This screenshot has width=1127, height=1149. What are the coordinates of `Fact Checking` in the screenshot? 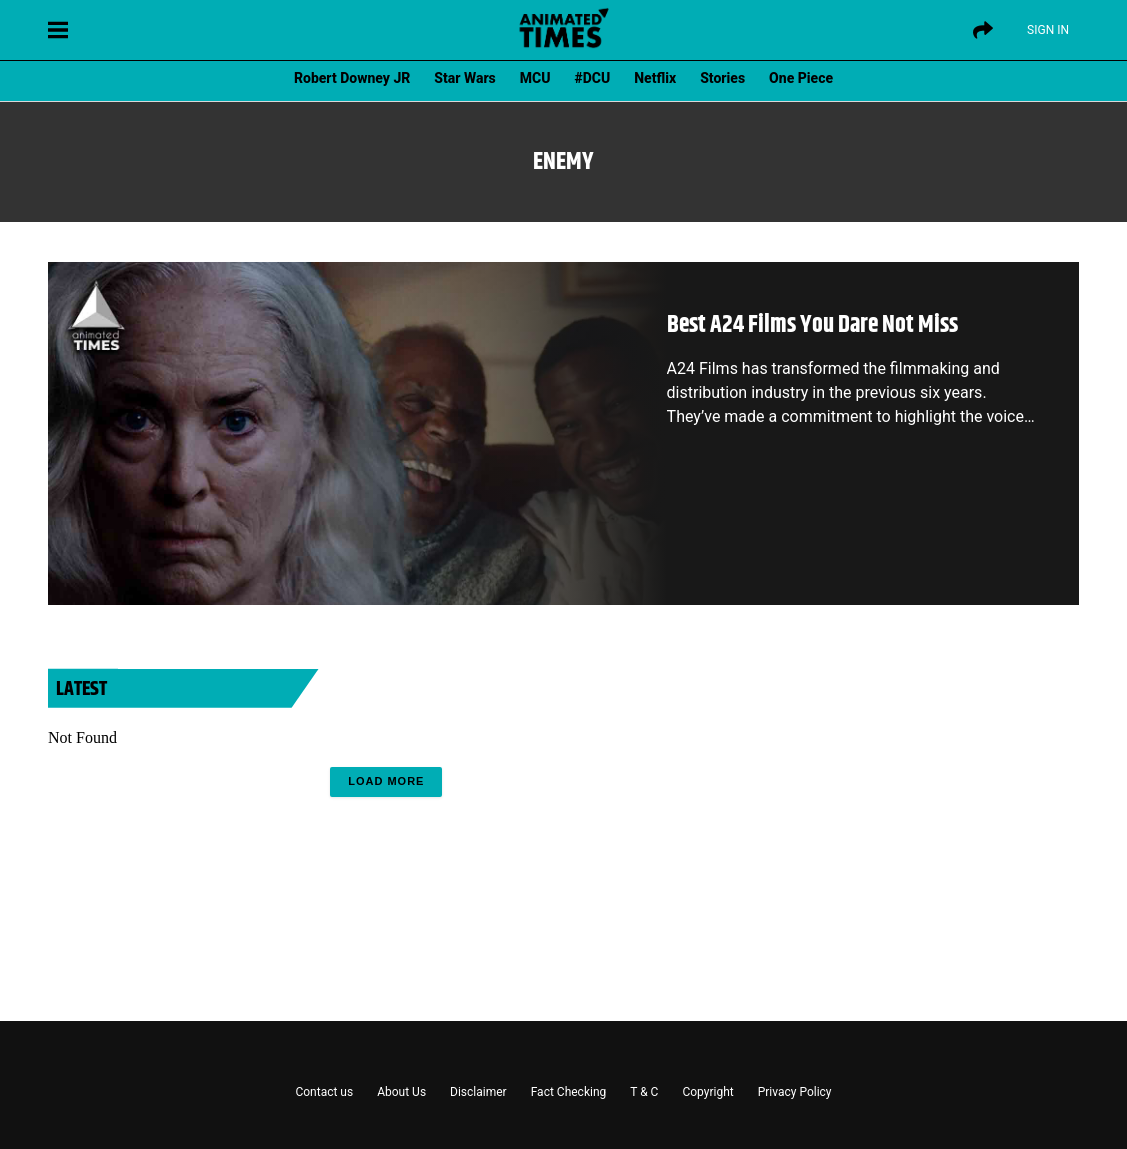 It's located at (569, 1092).